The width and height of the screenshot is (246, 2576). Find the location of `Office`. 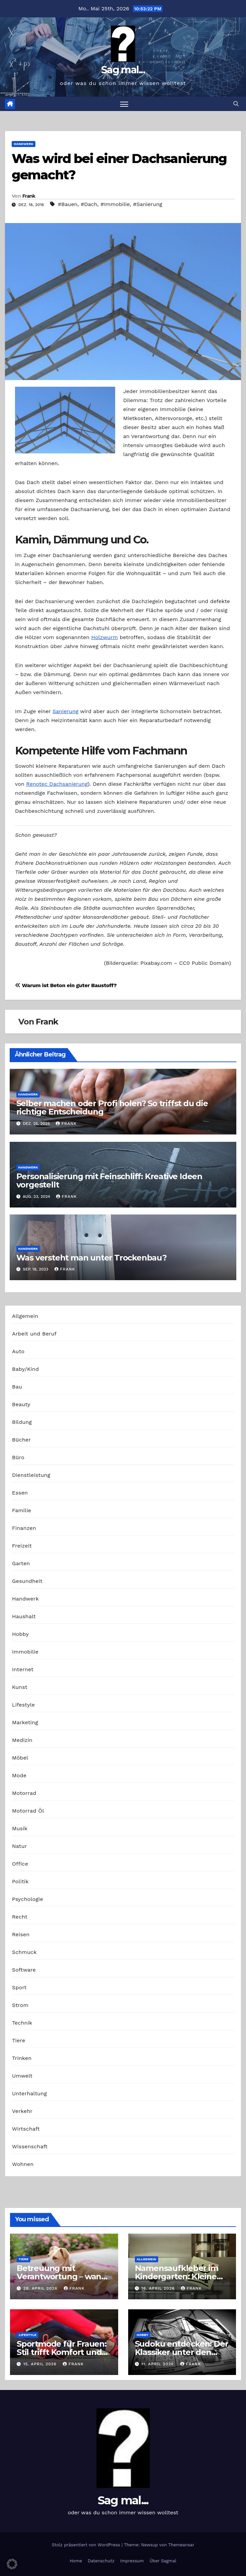

Office is located at coordinates (20, 1864).